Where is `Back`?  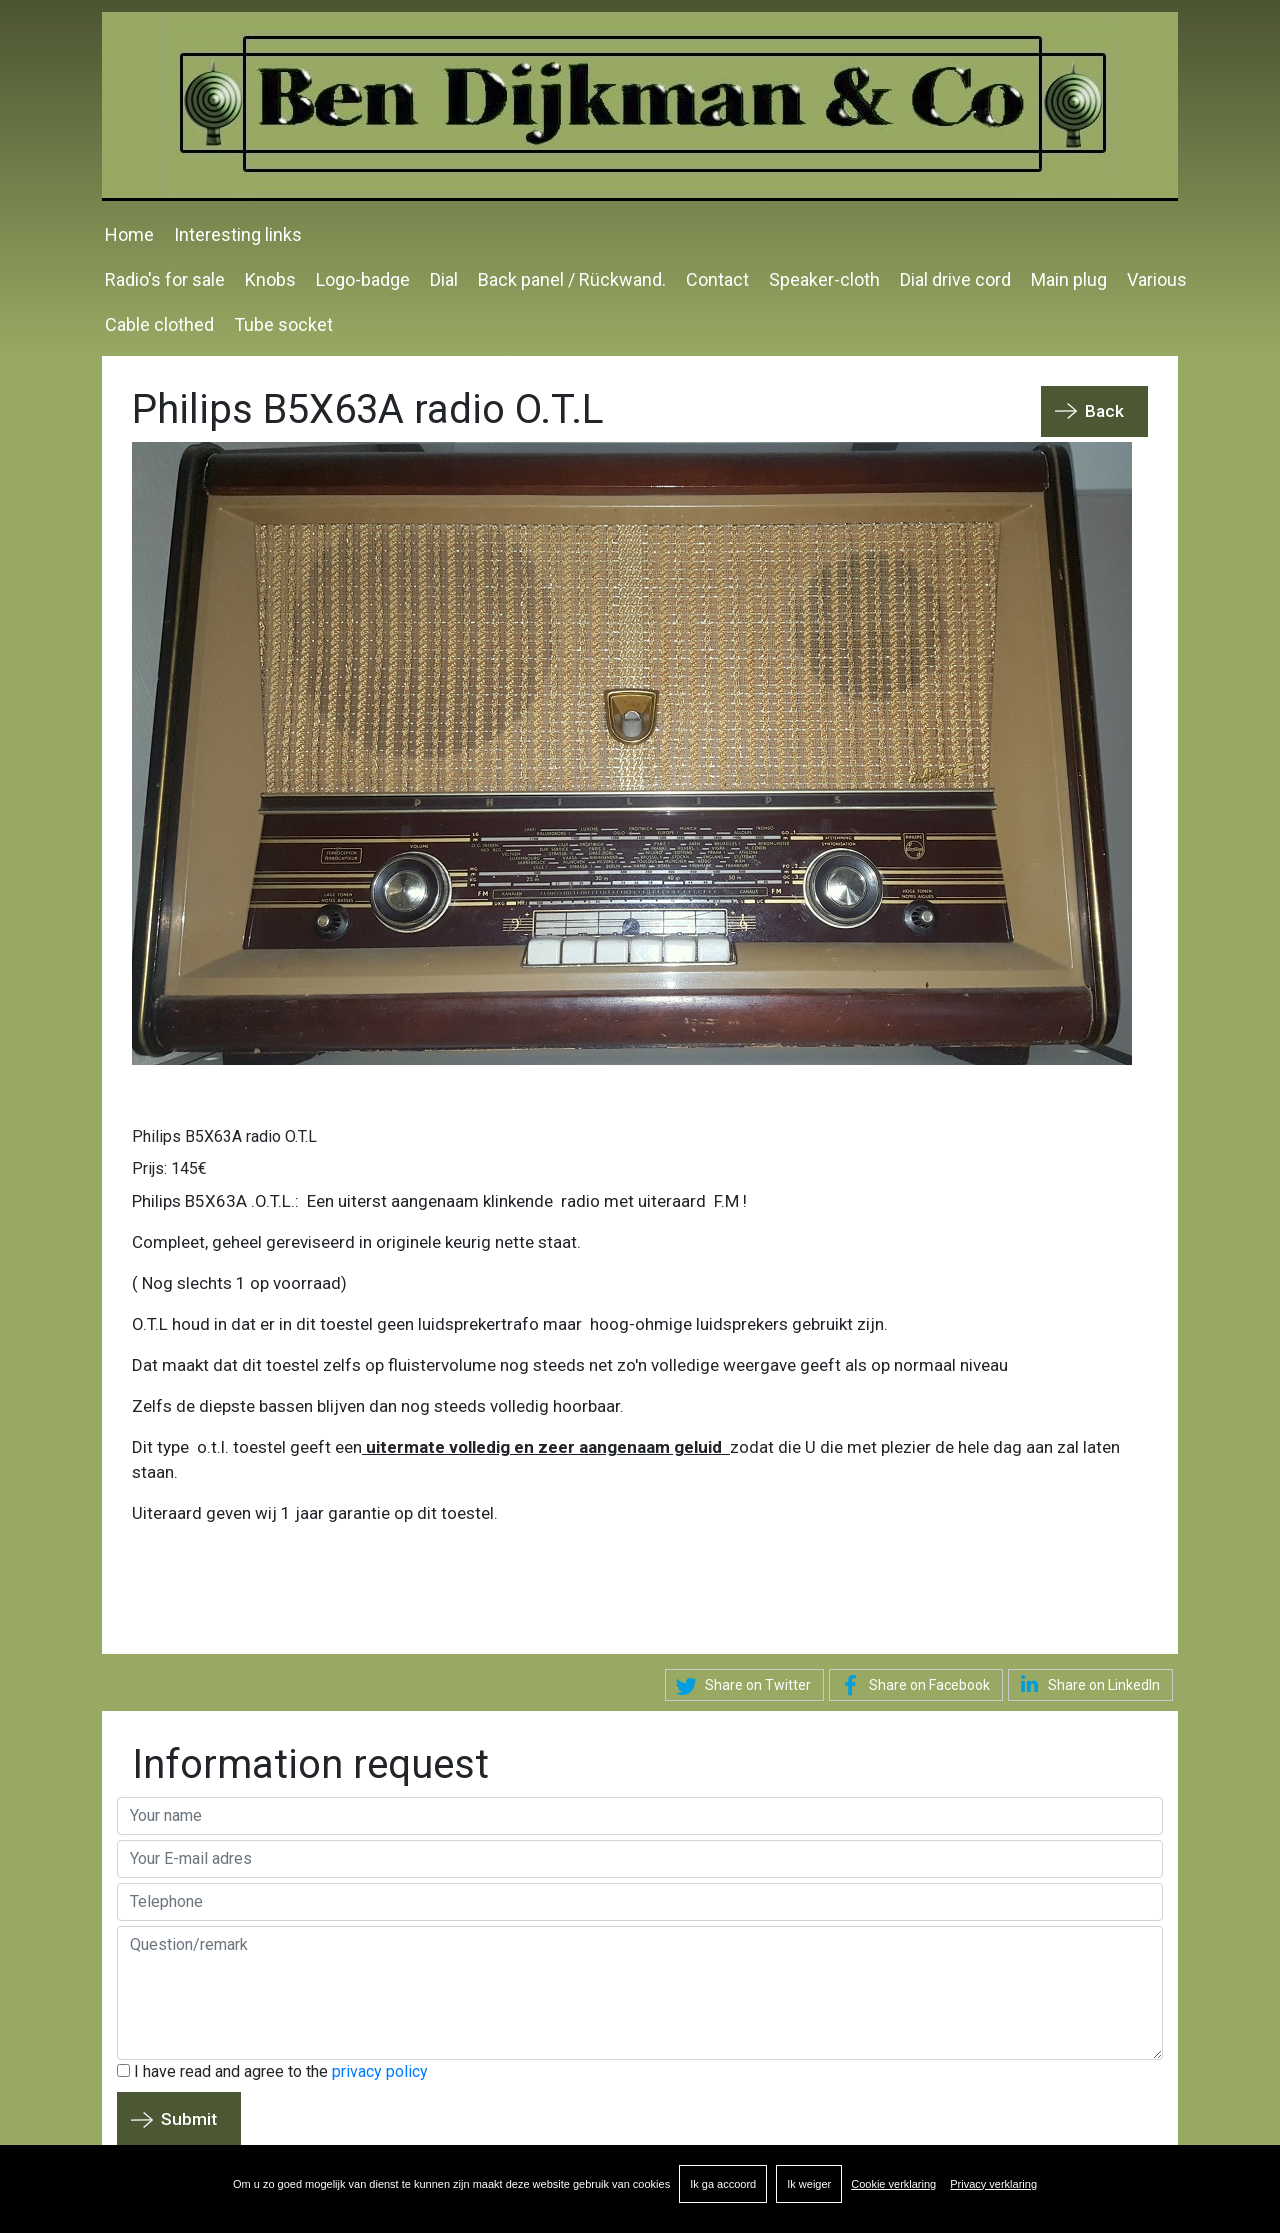
Back is located at coordinates (1104, 411).